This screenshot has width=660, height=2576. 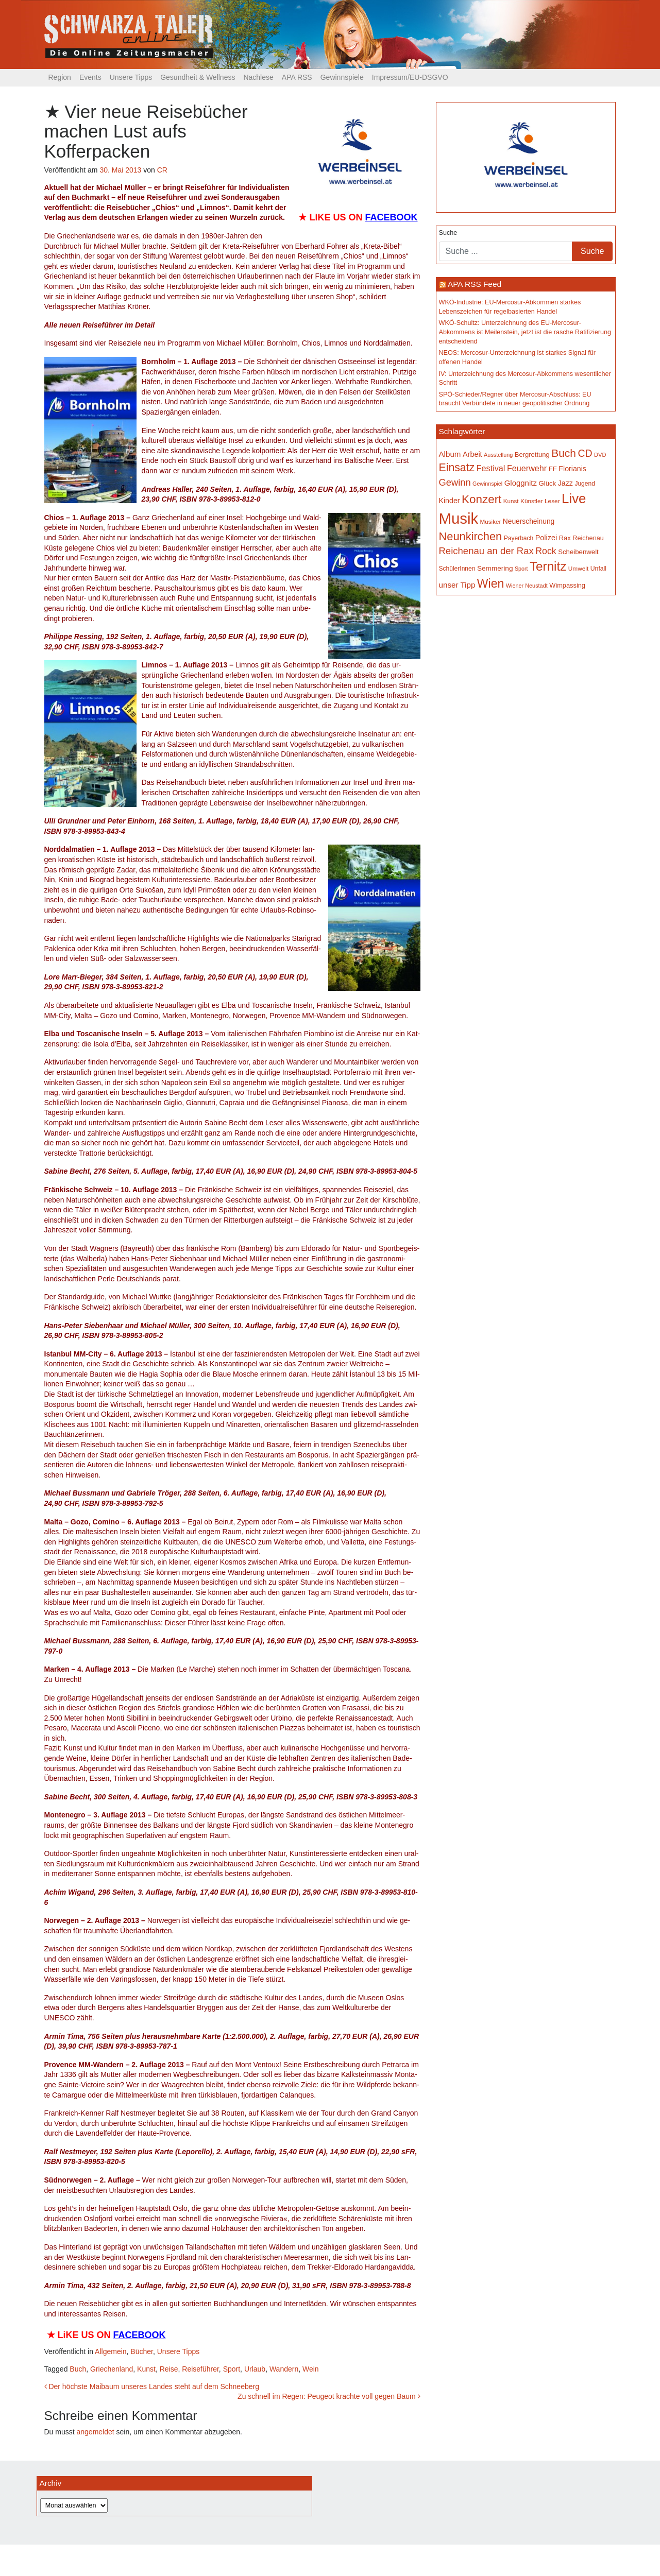 What do you see at coordinates (131, 77) in the screenshot?
I see `Unsere Tipps` at bounding box center [131, 77].